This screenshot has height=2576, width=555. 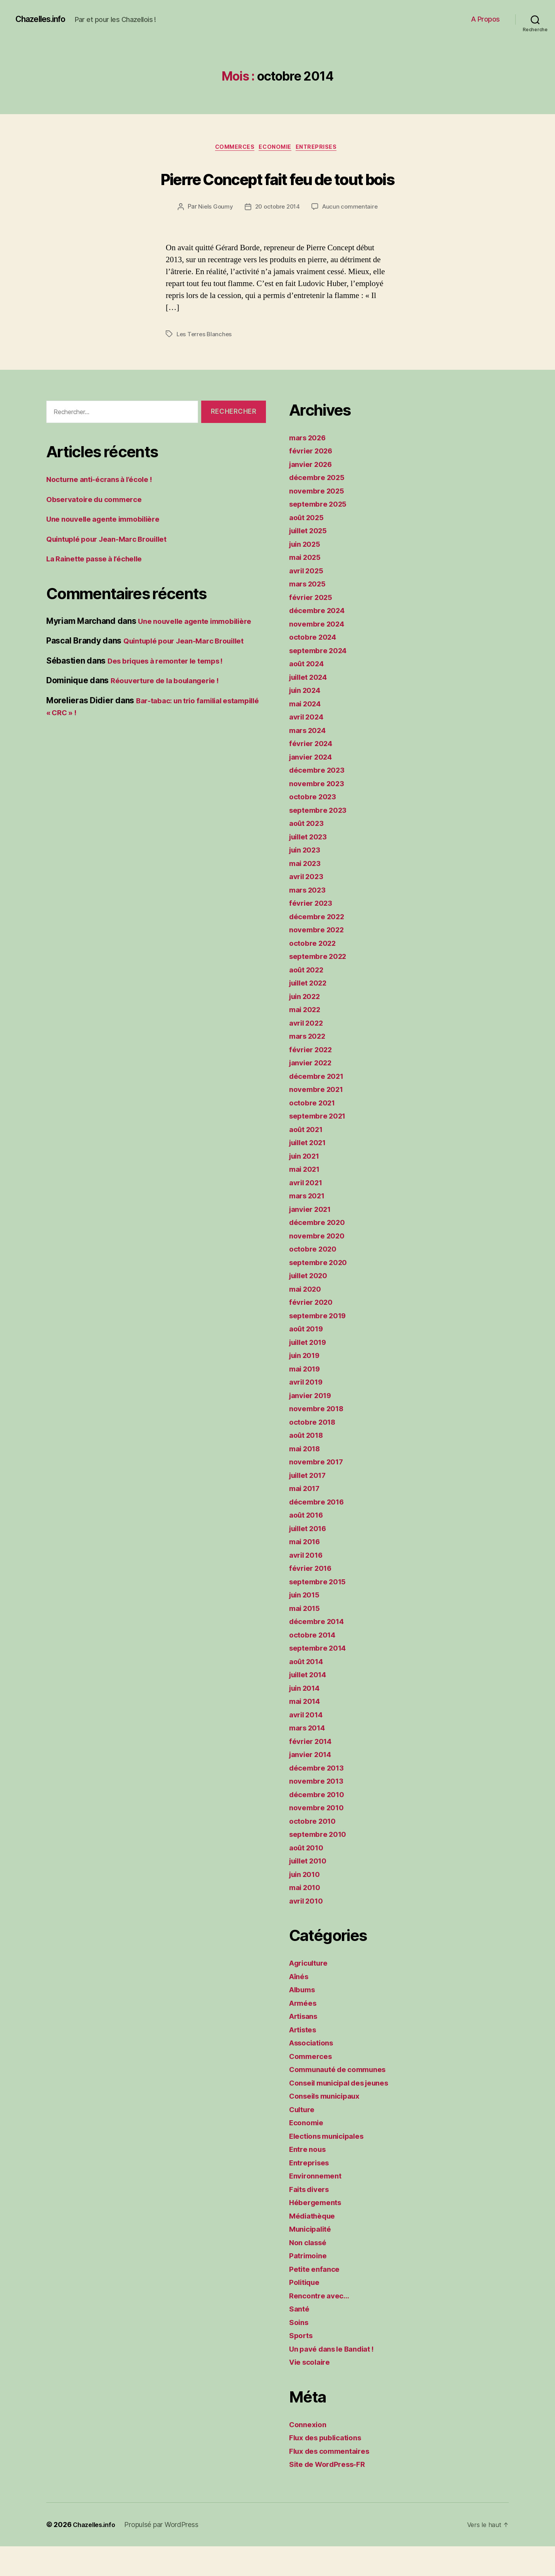 What do you see at coordinates (312, 2219) in the screenshot?
I see `Faits divers` at bounding box center [312, 2219].